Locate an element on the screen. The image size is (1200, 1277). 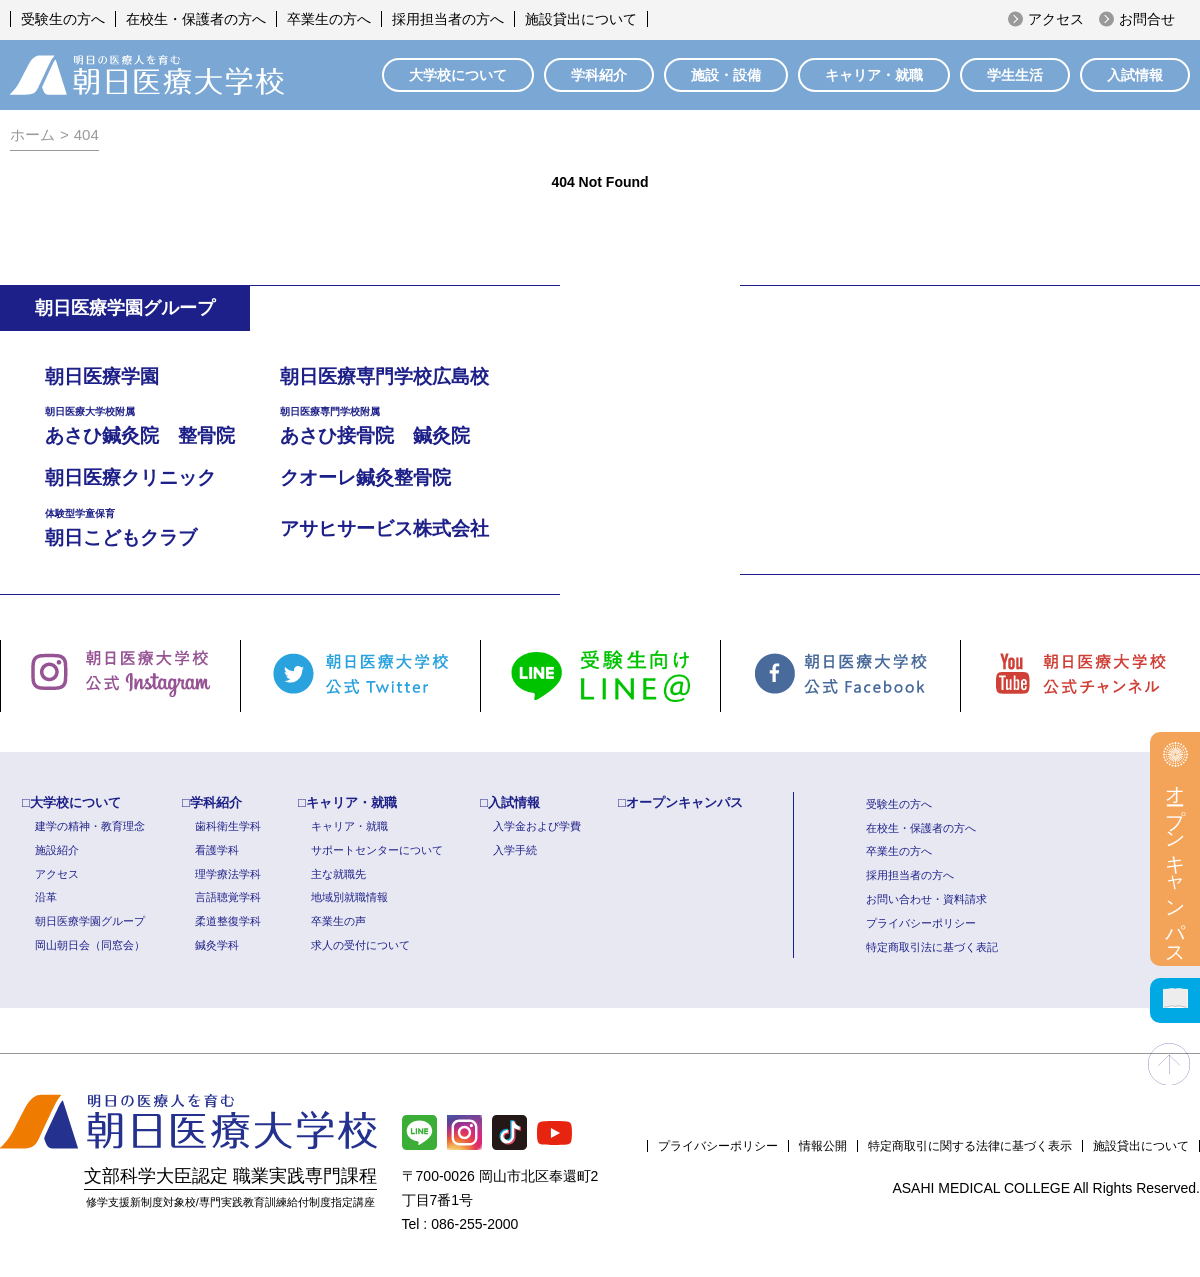
看護学科 is located at coordinates (217, 850).